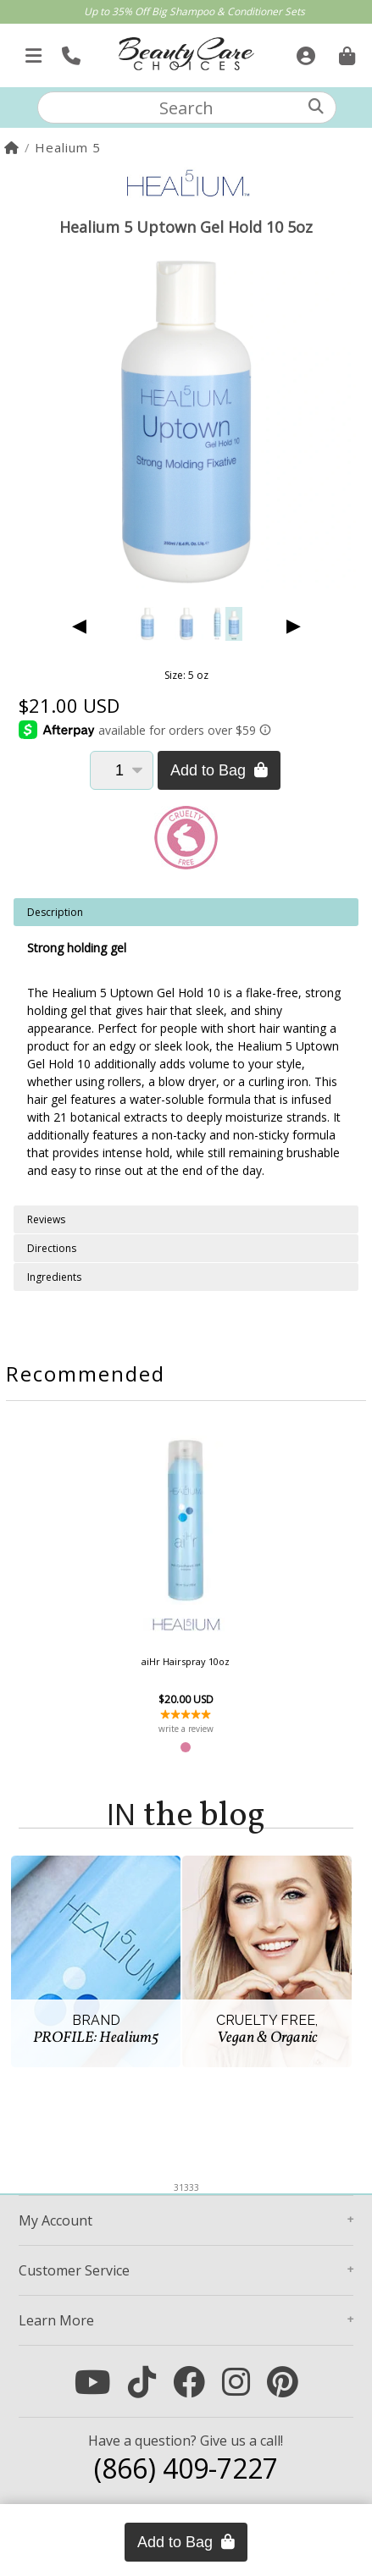  Describe the element at coordinates (186, 1051) in the screenshot. I see `[tabpanel]` at that location.